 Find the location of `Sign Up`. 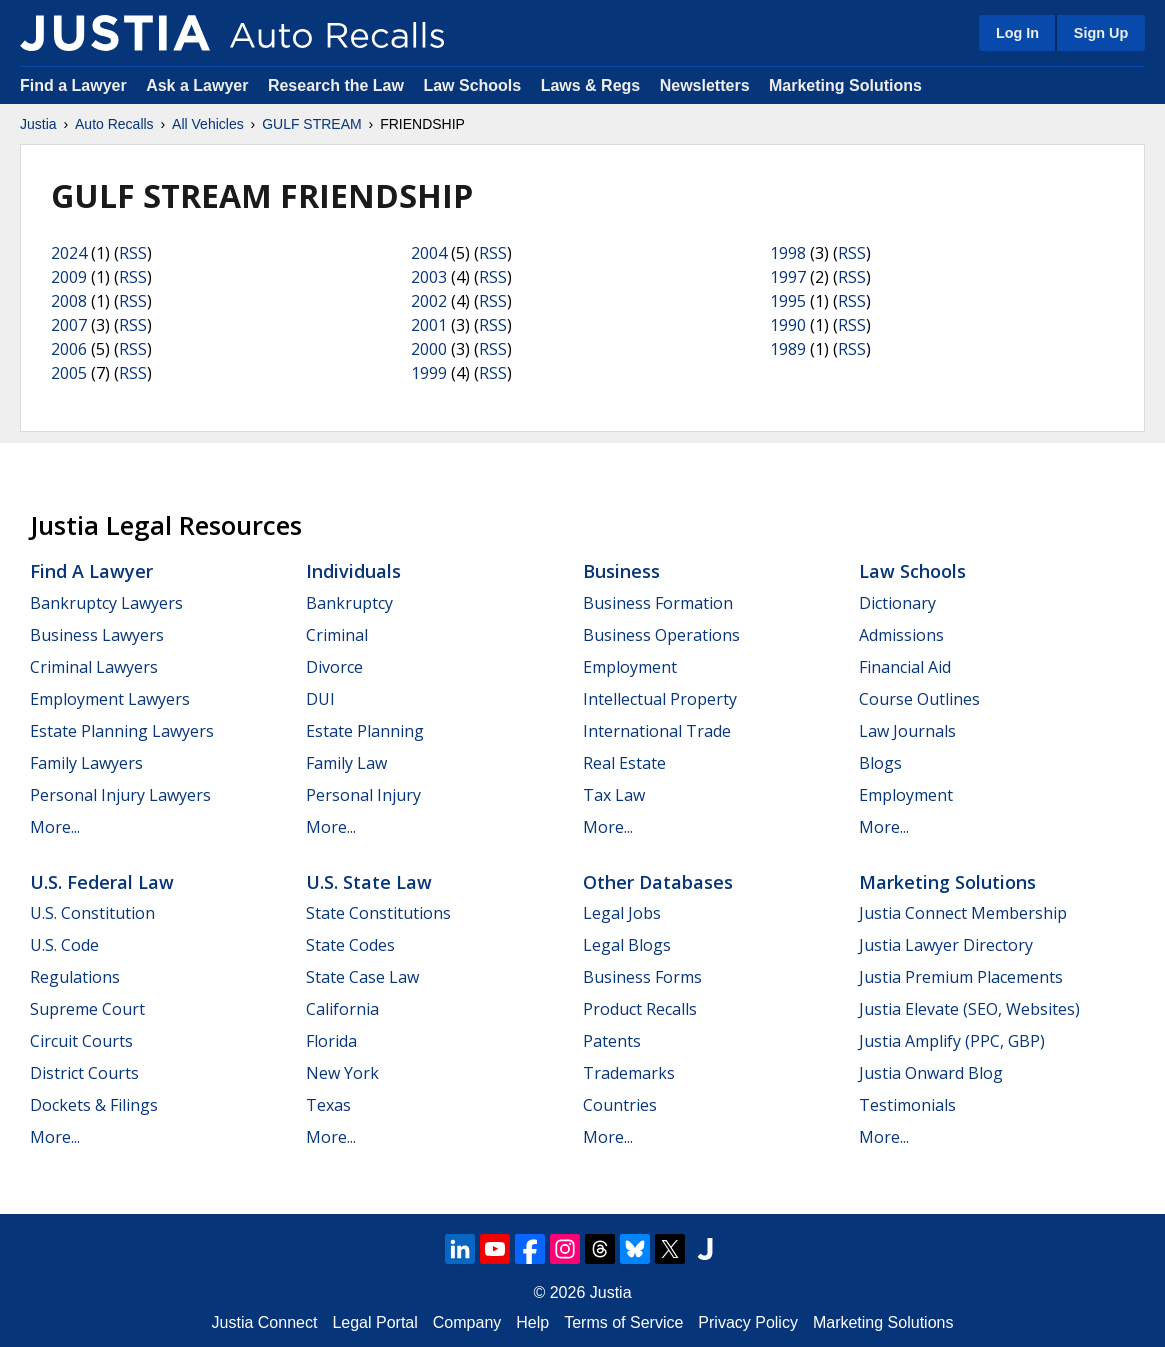

Sign Up is located at coordinates (1101, 33).